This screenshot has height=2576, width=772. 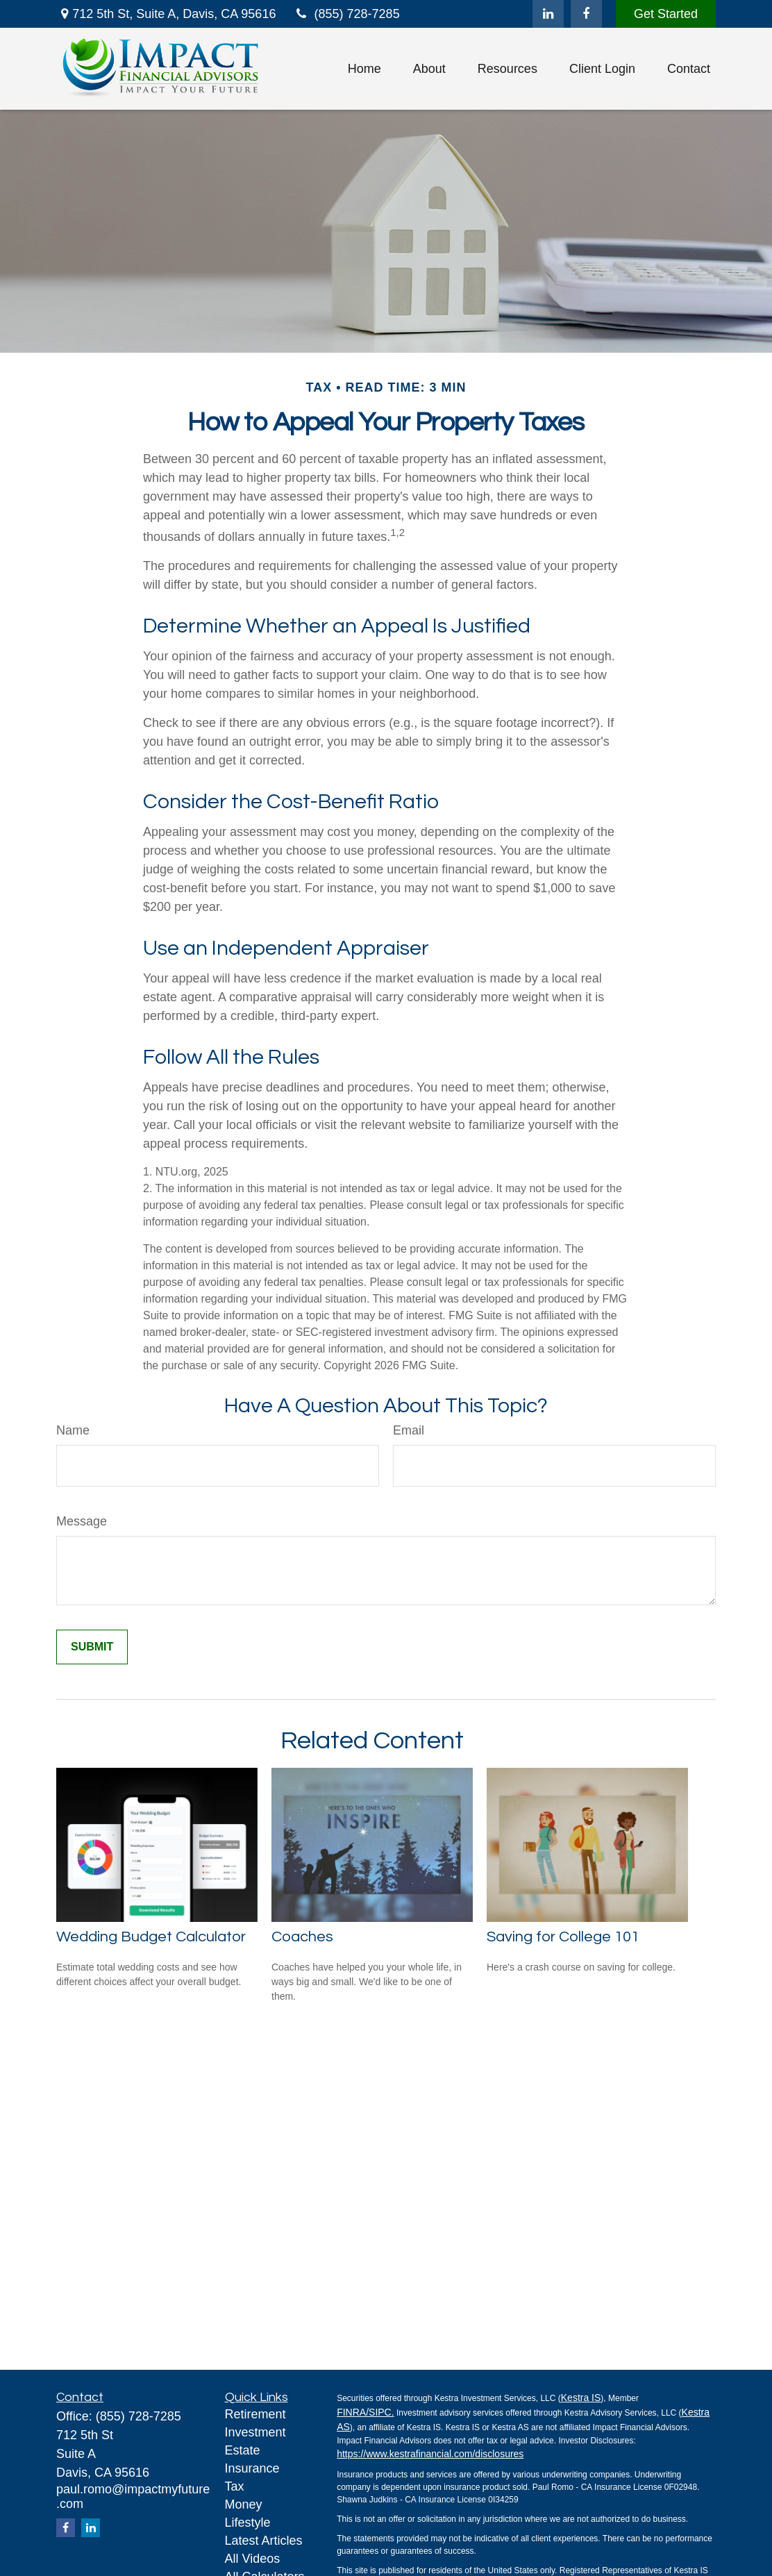 I want to click on Estate, so click(x=242, y=2450).